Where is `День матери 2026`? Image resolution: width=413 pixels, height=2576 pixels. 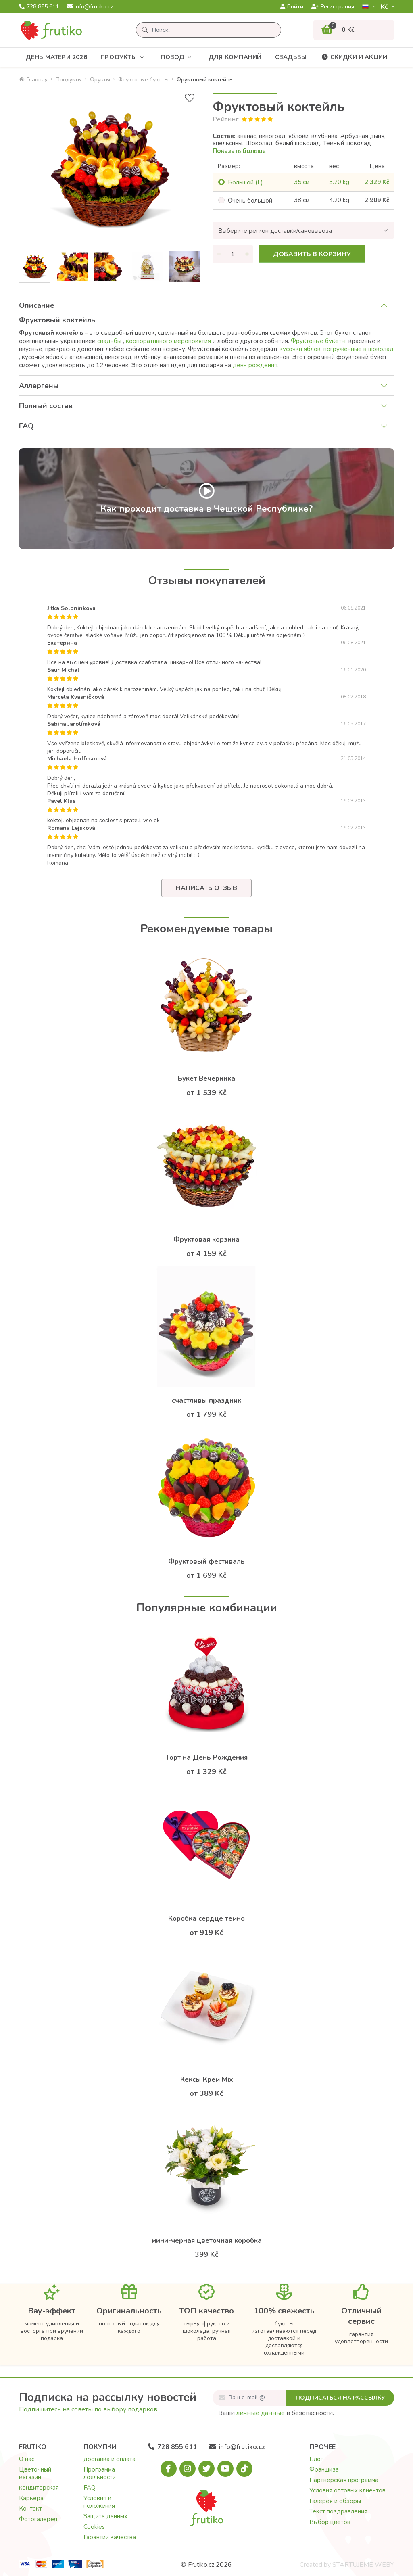
День матери 2026 is located at coordinates (56, 57).